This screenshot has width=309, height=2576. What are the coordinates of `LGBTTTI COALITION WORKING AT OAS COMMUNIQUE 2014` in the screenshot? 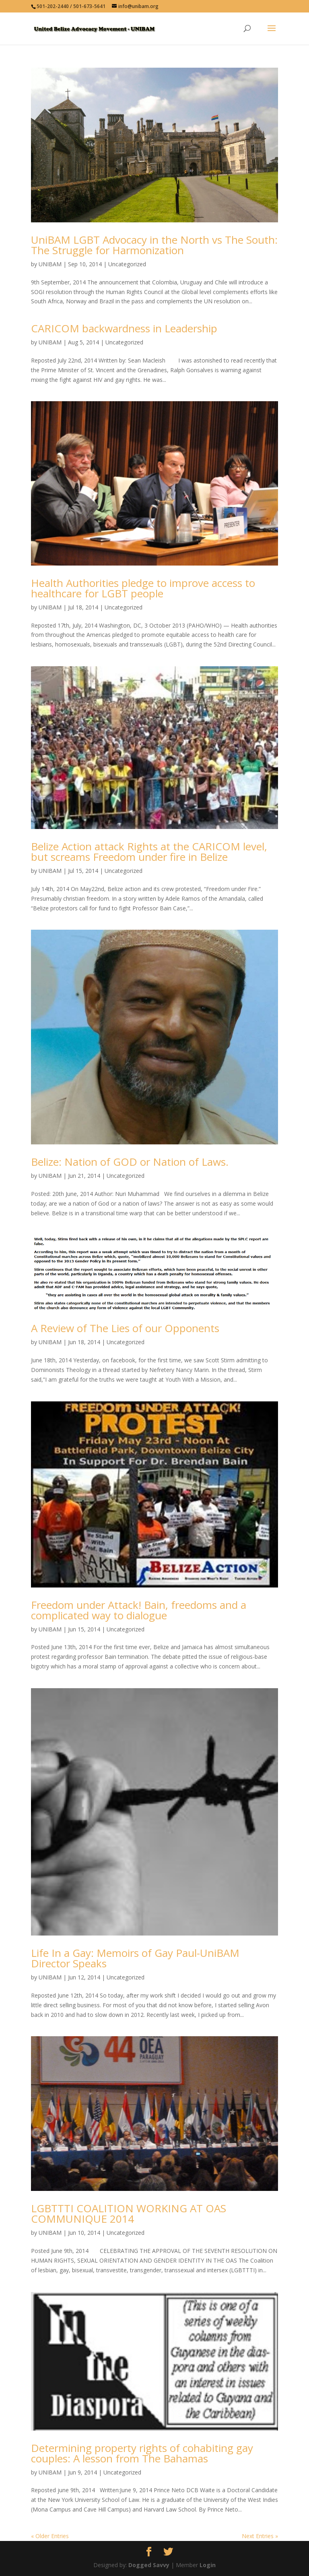 It's located at (128, 2213).